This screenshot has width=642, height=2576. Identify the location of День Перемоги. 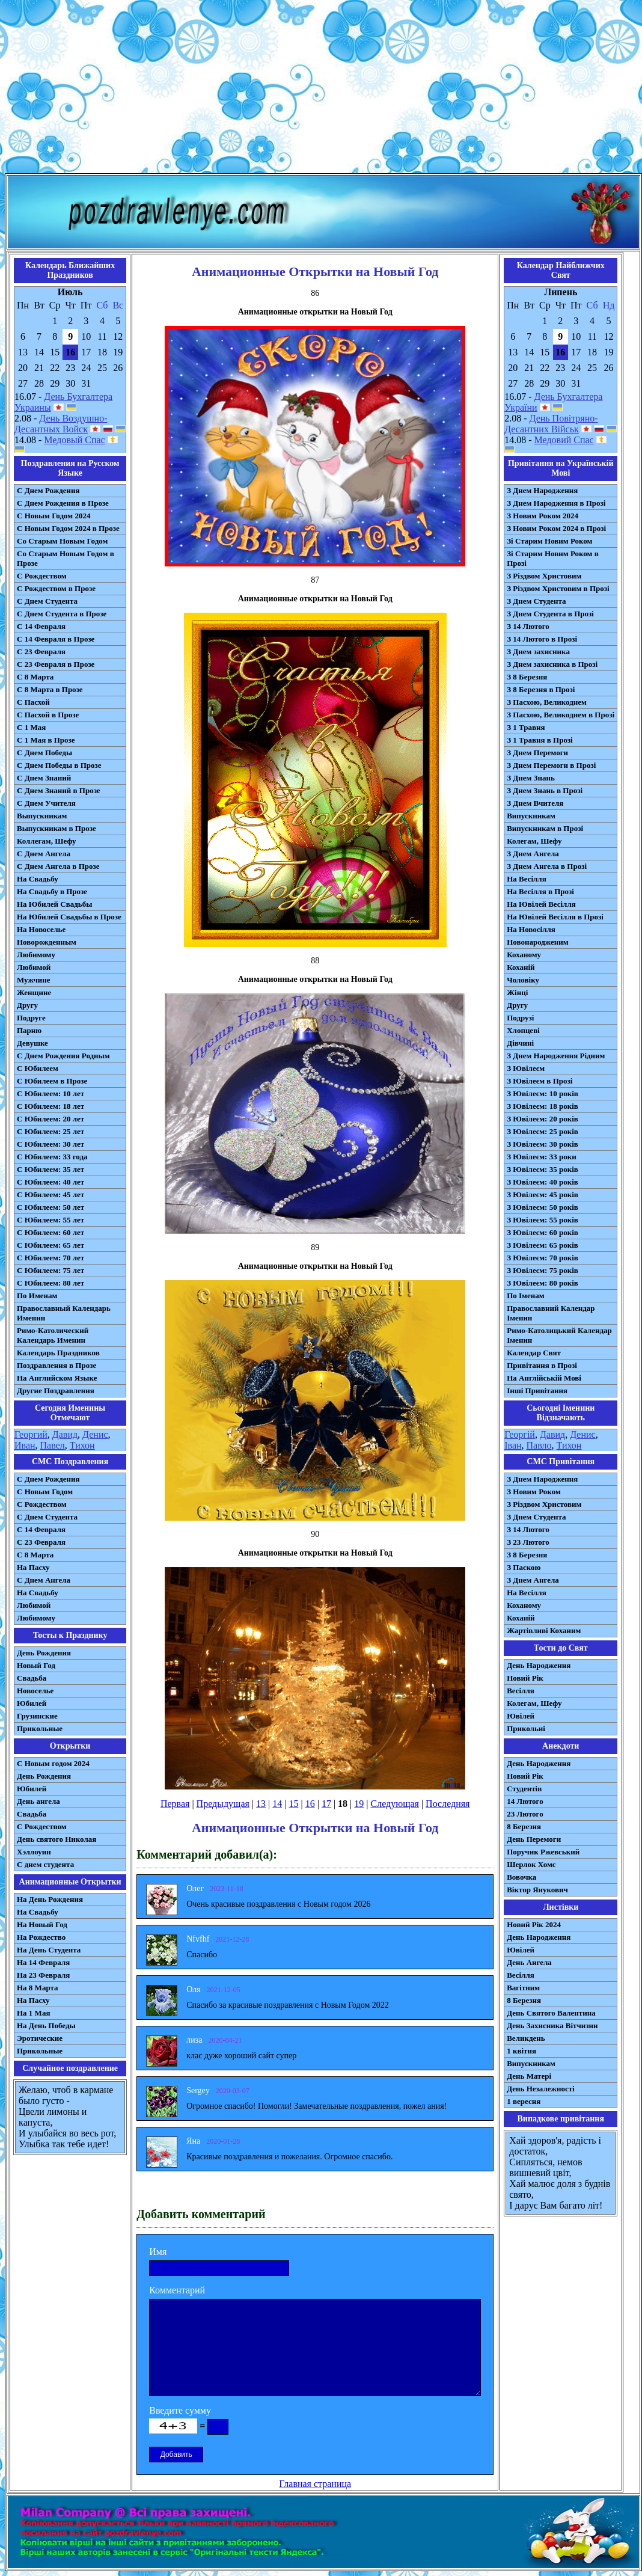
(534, 1839).